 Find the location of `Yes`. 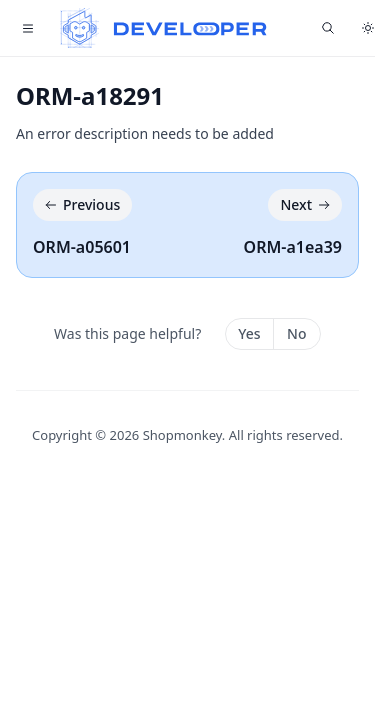

Yes is located at coordinates (249, 333).